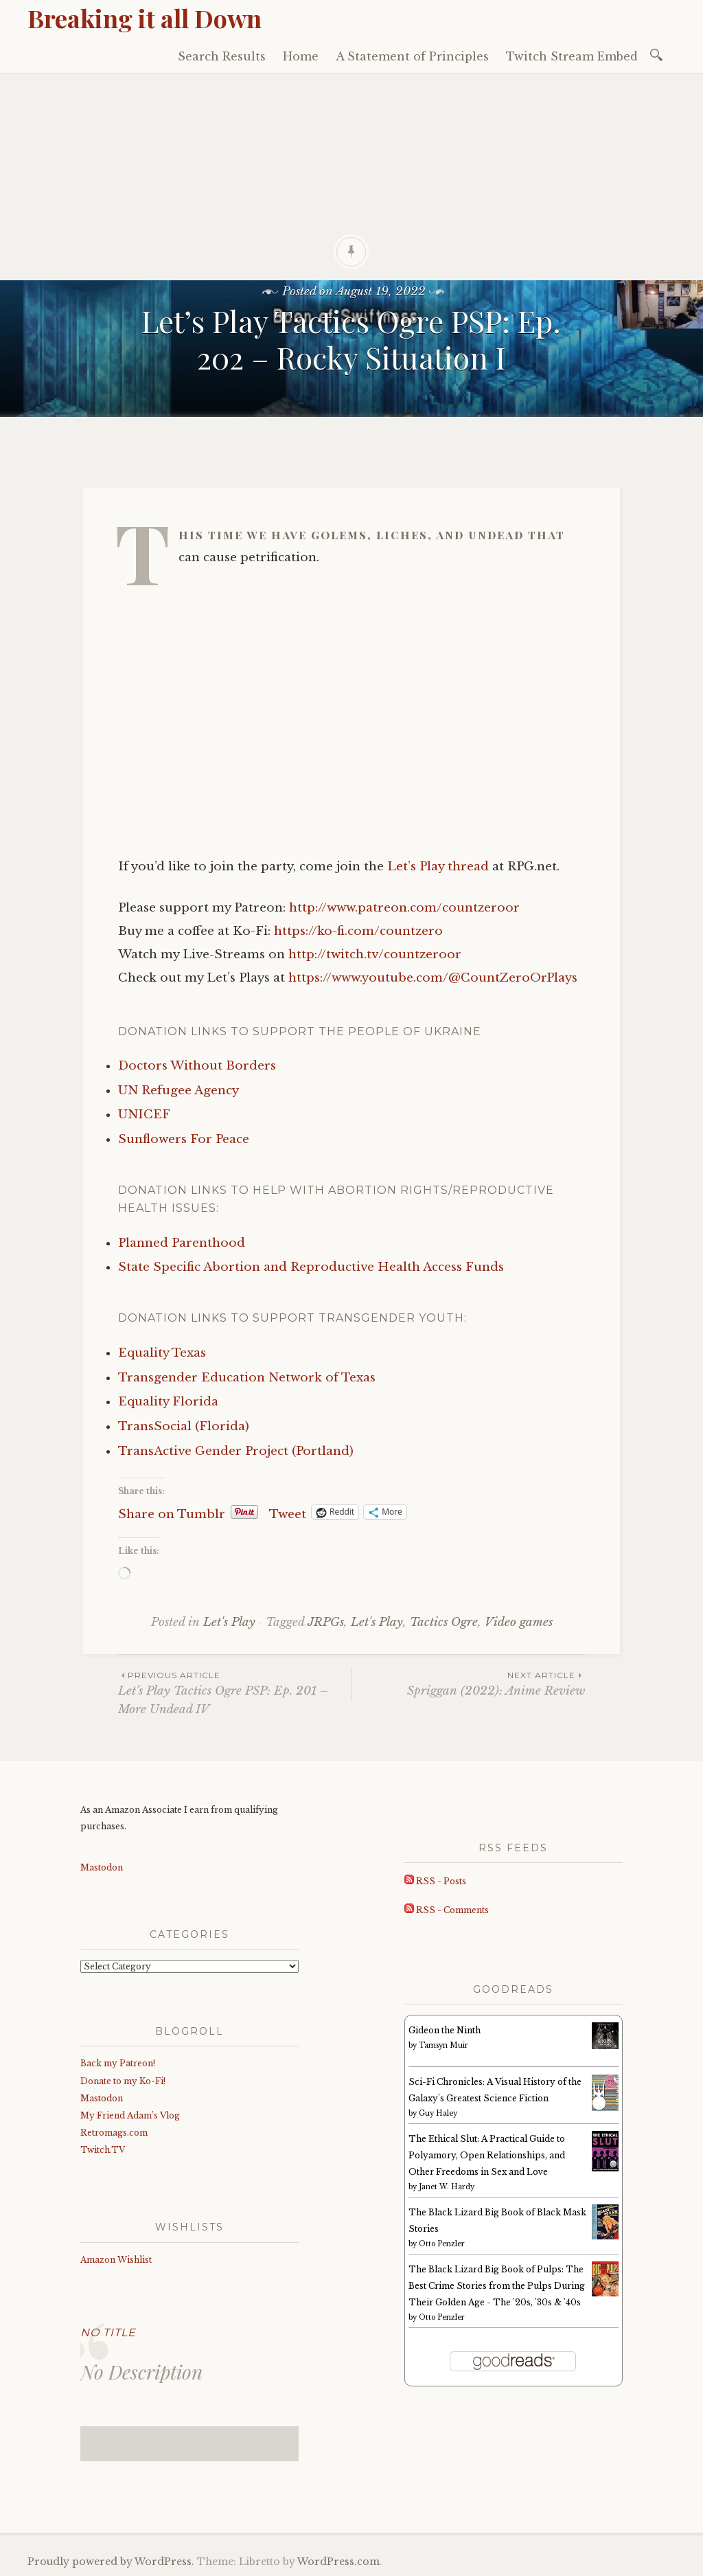 Image resolution: width=703 pixels, height=2576 pixels. What do you see at coordinates (442, 2243) in the screenshot?
I see `Otto Penzler` at bounding box center [442, 2243].